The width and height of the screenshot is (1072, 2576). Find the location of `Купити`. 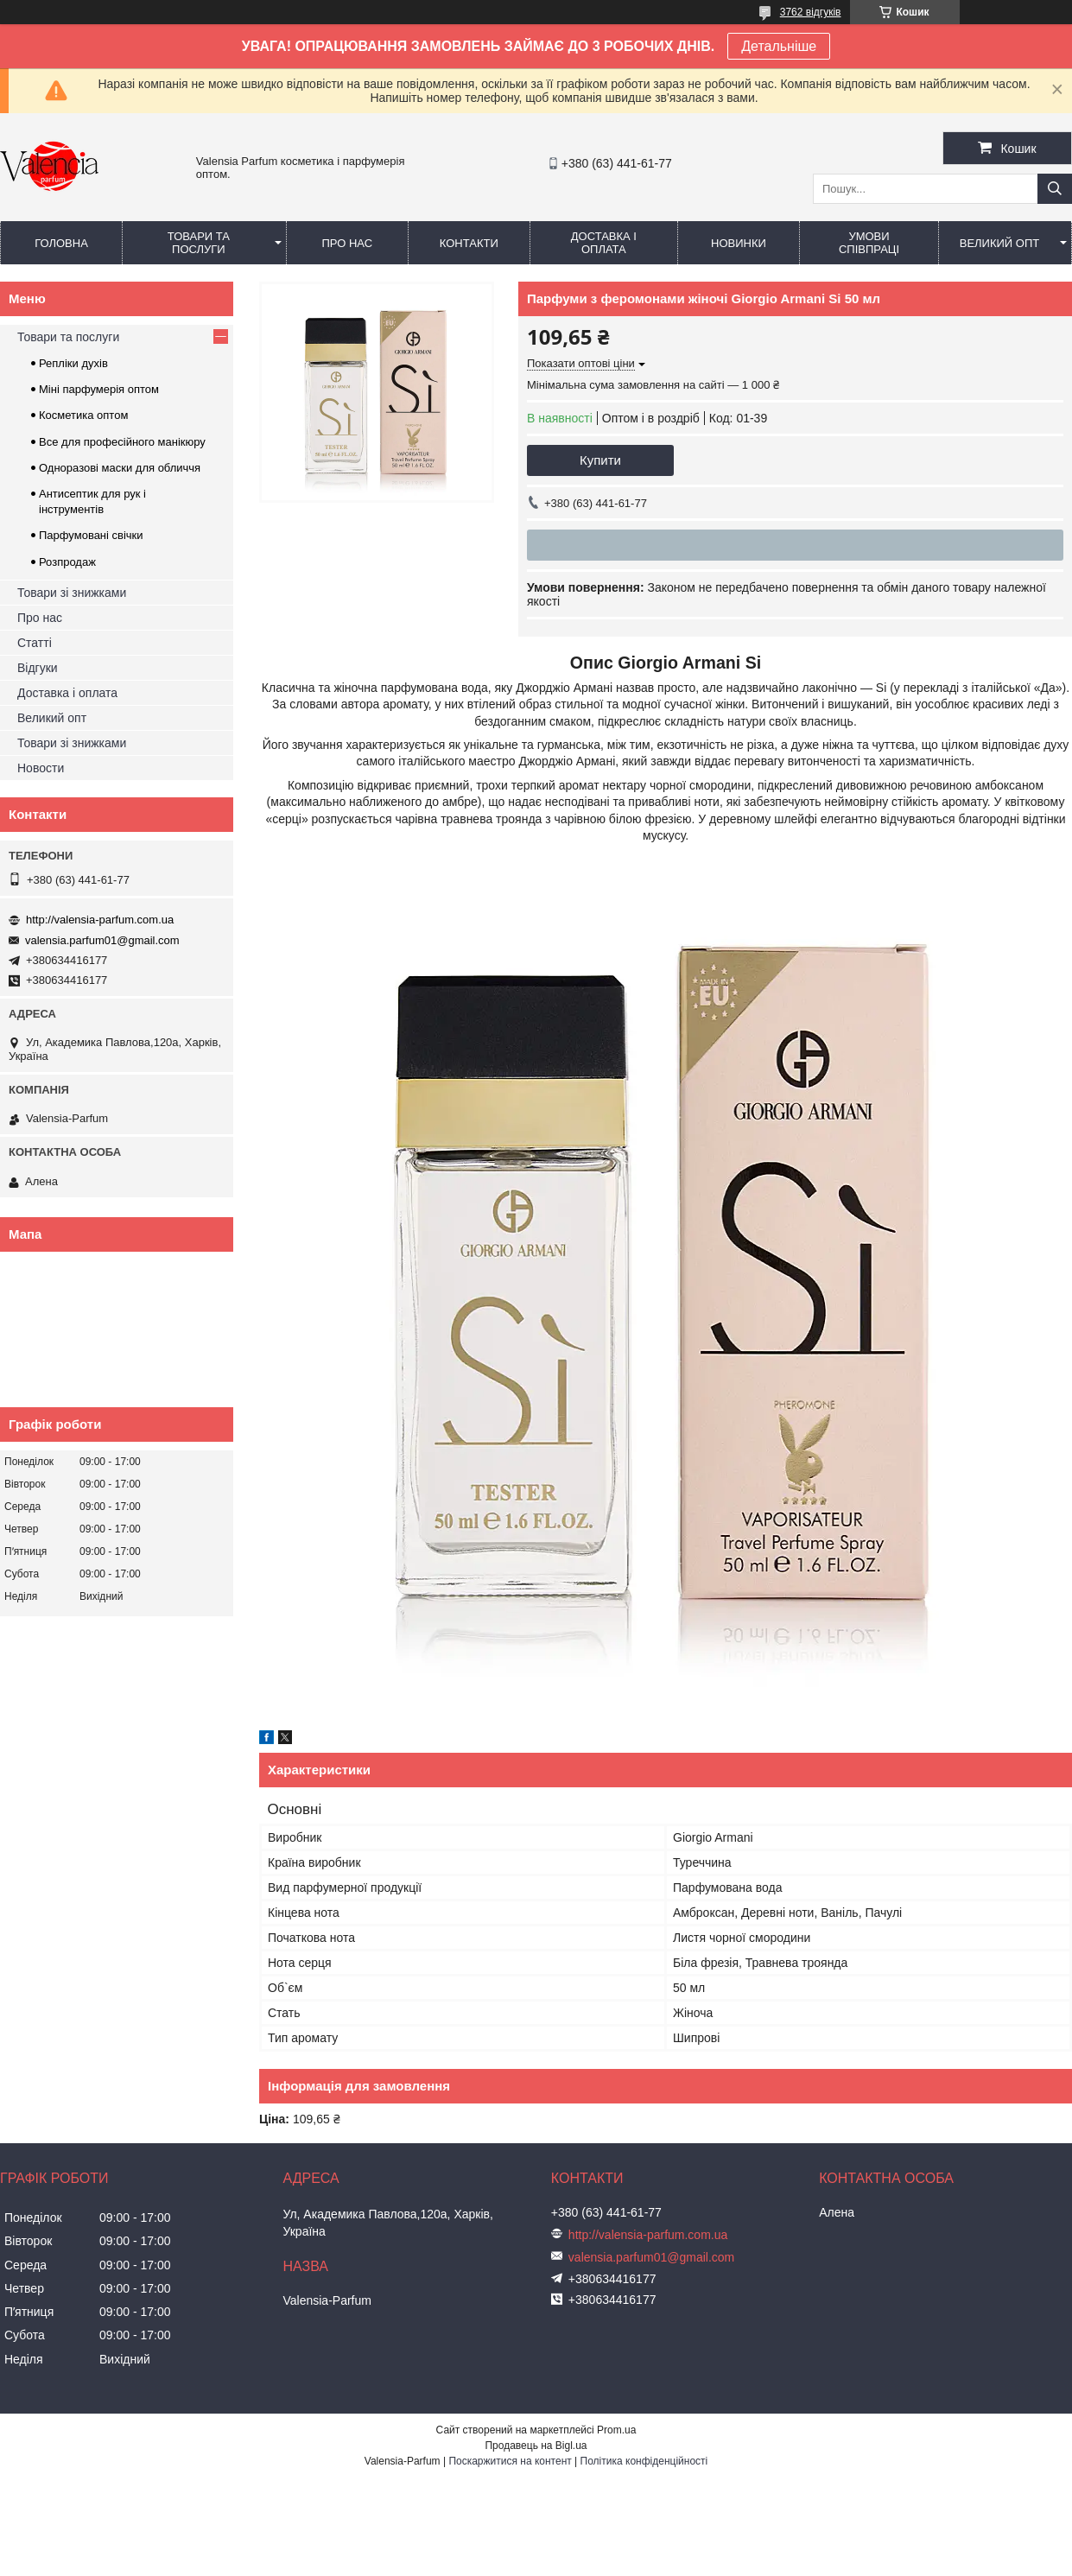

Купити is located at coordinates (600, 460).